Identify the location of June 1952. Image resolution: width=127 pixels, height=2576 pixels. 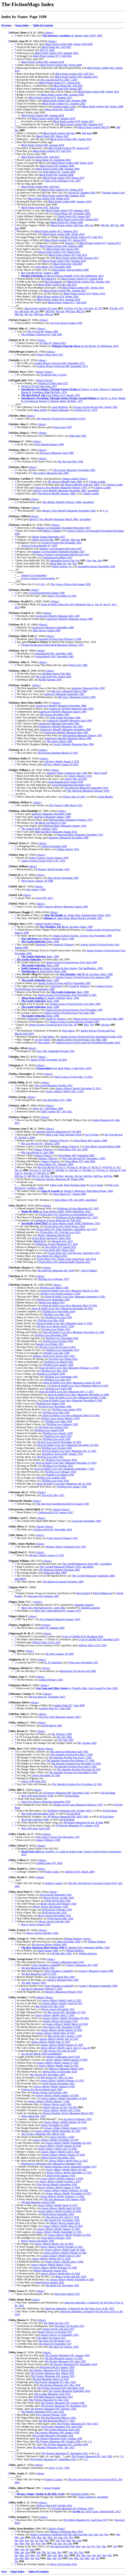
(50, 1457).